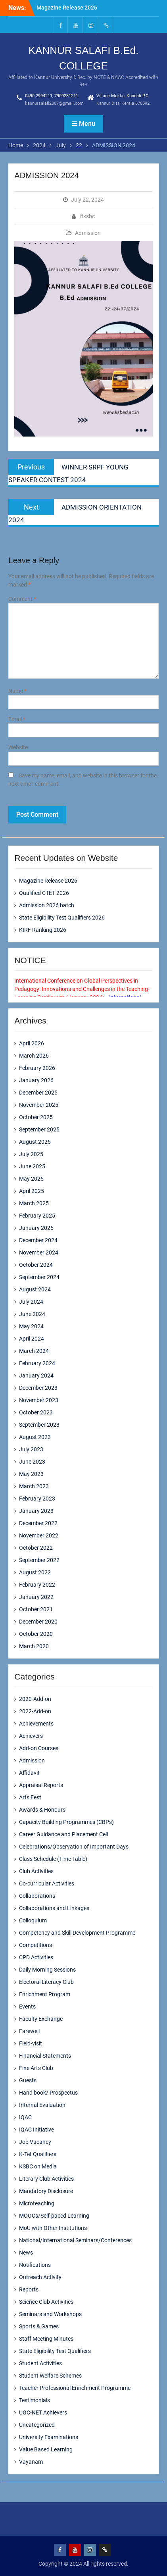 This screenshot has width=167, height=2576. What do you see at coordinates (46, 2179) in the screenshot?
I see `Literary Club Activities` at bounding box center [46, 2179].